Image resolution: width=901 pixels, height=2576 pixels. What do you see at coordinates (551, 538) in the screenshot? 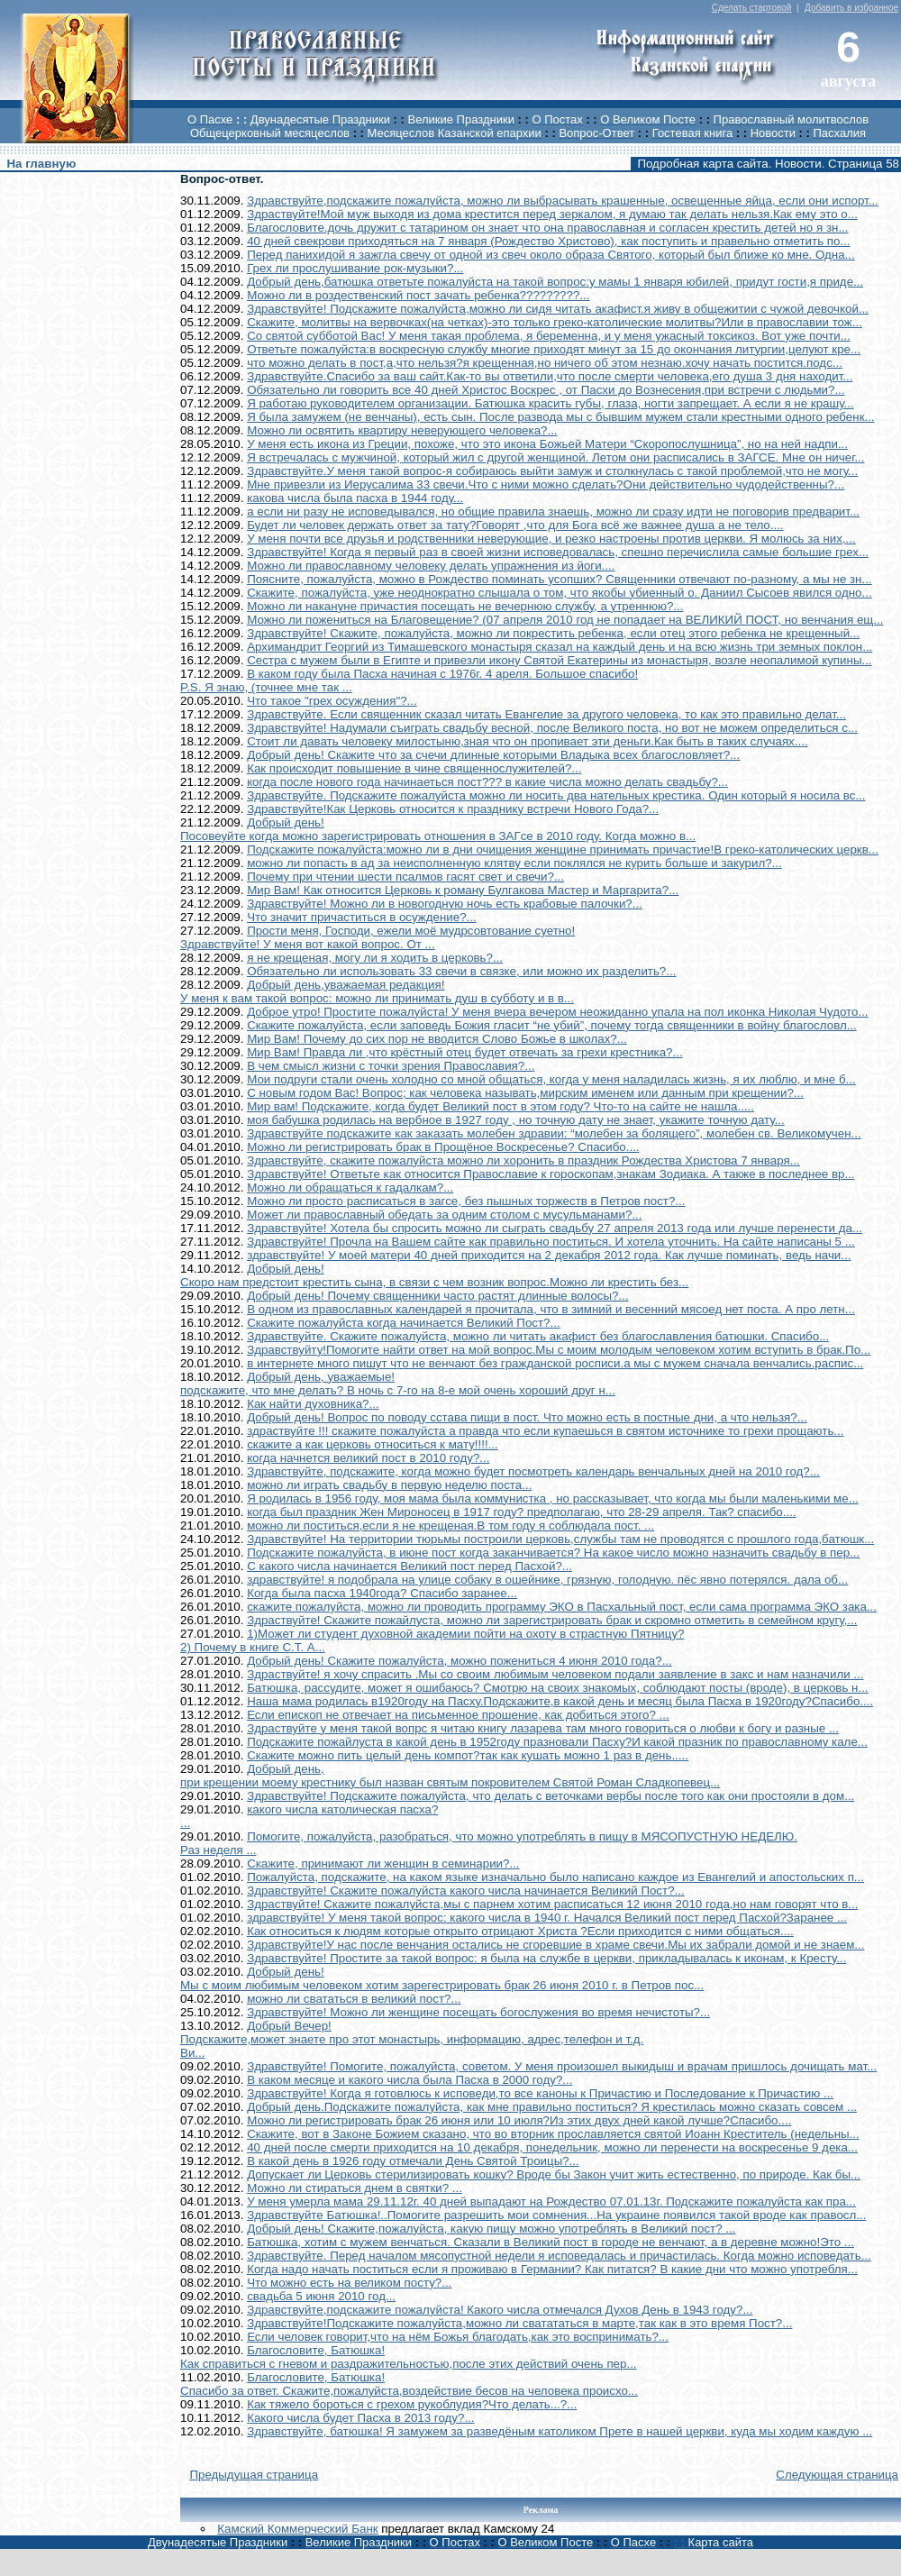
I see `У меня почти все друзья и родственники неверующие, и резко настроены против церкви. Я молюсь за них,...` at bounding box center [551, 538].